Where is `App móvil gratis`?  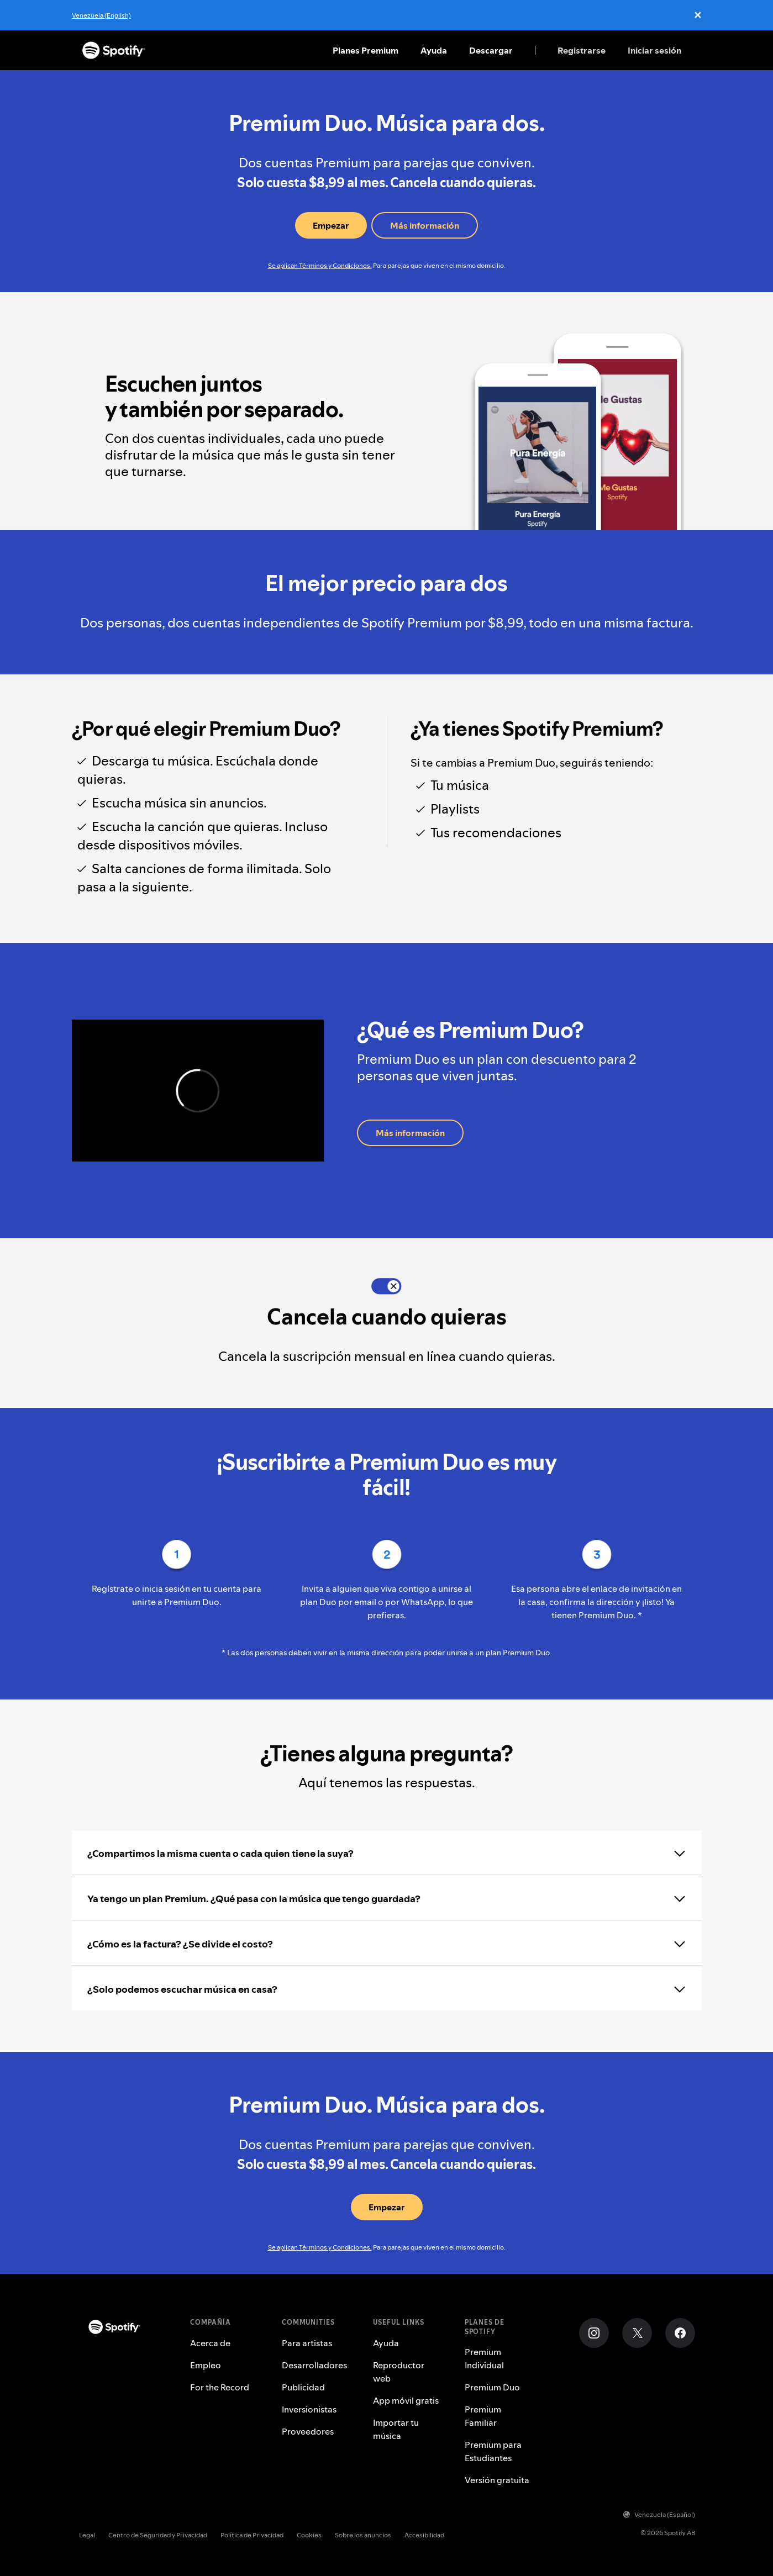 App móvil gratis is located at coordinates (406, 2400).